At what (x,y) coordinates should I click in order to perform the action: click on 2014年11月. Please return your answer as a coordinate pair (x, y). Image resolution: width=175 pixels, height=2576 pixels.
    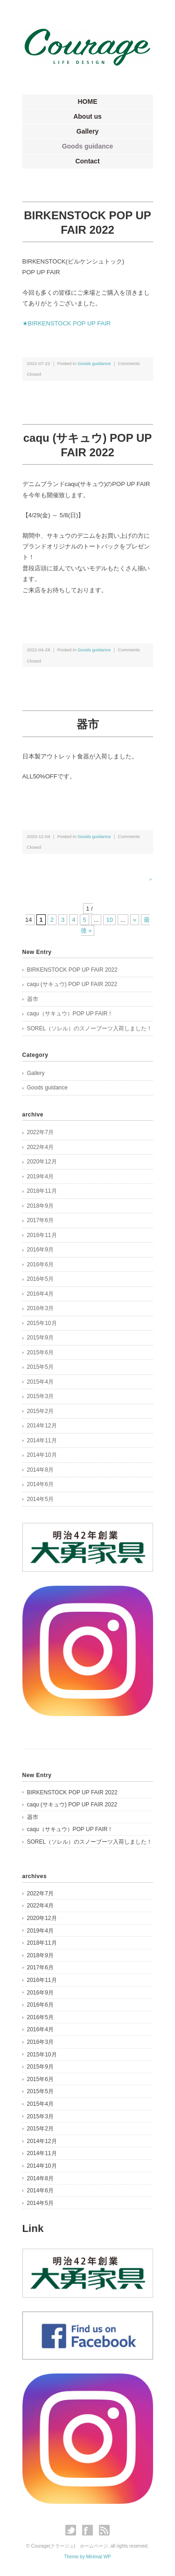
    Looking at the image, I should click on (42, 1440).